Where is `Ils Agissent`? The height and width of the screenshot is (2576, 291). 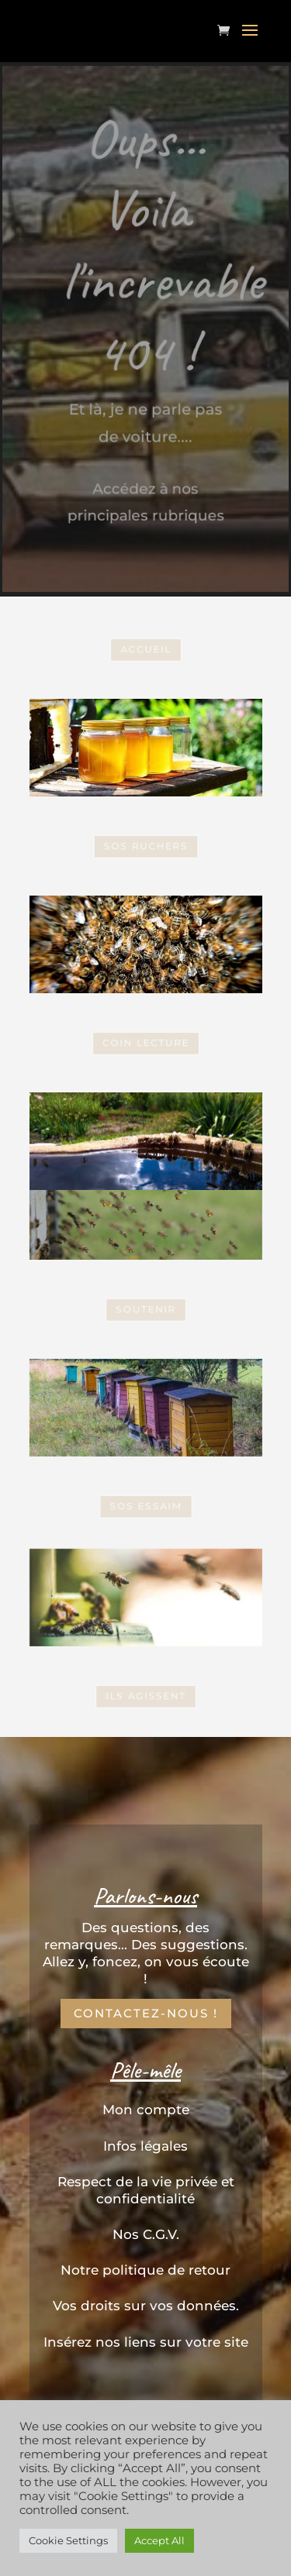
Ils Agissent is located at coordinates (145, 1695).